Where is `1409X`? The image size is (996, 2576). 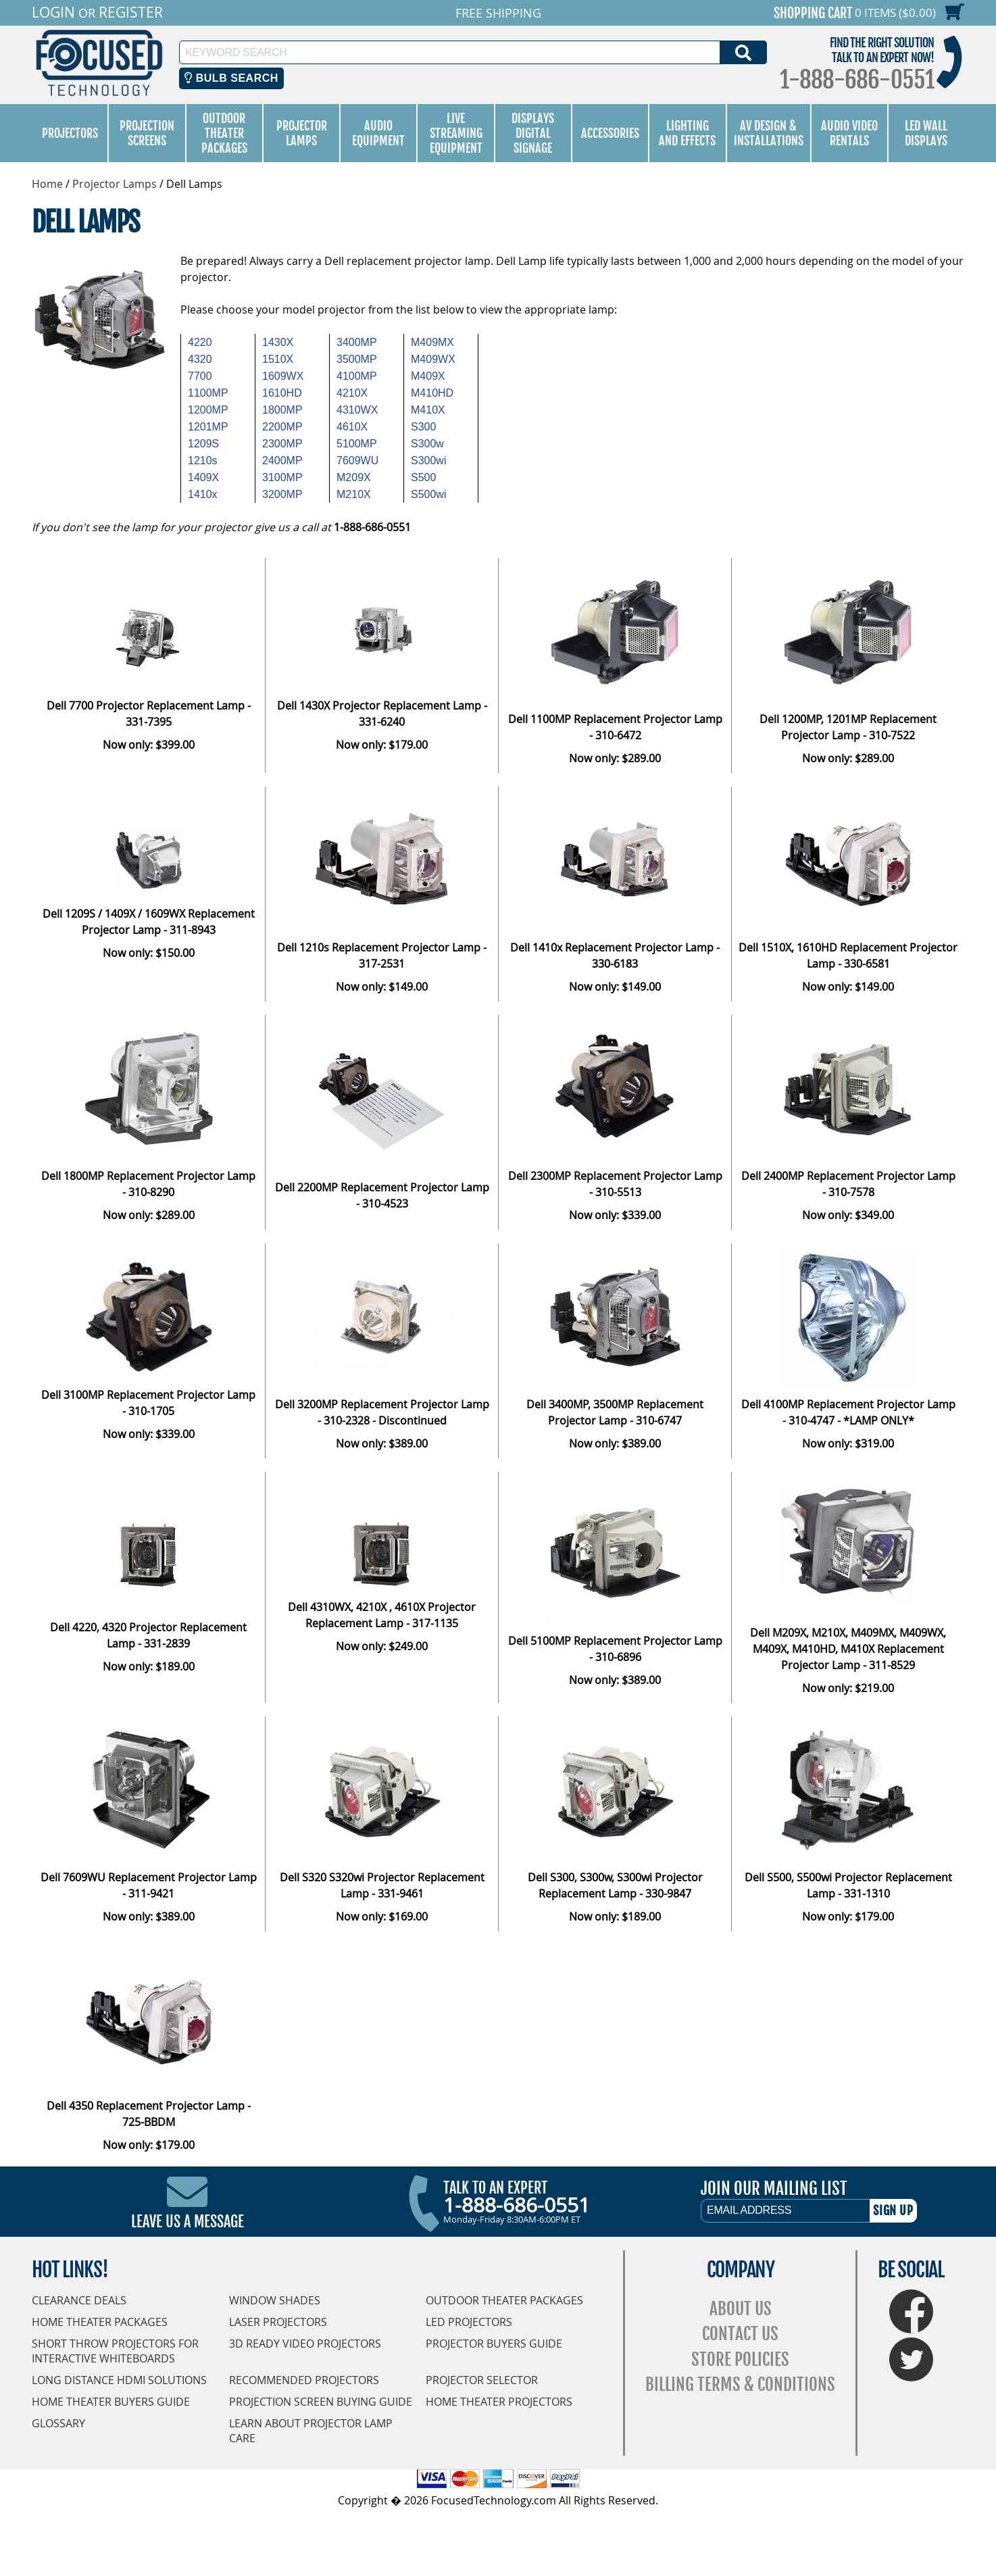
1409X is located at coordinates (203, 477).